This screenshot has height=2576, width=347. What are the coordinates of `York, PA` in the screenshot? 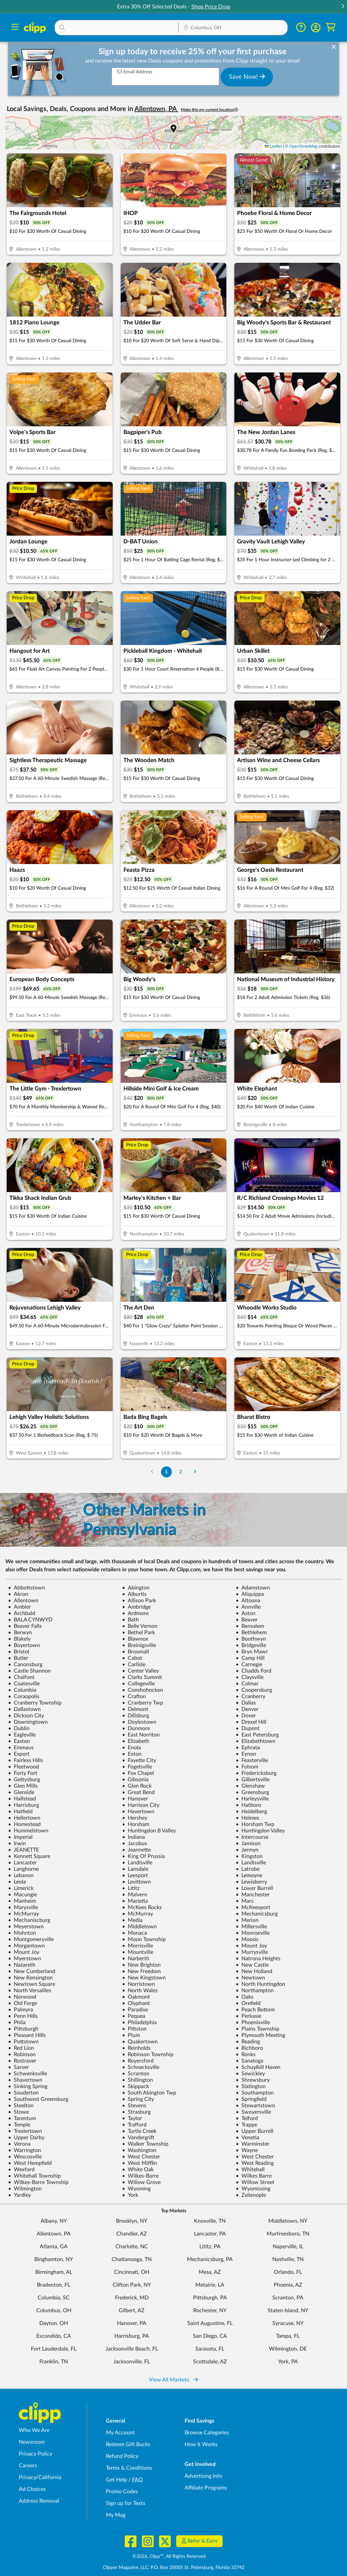 It's located at (288, 2361).